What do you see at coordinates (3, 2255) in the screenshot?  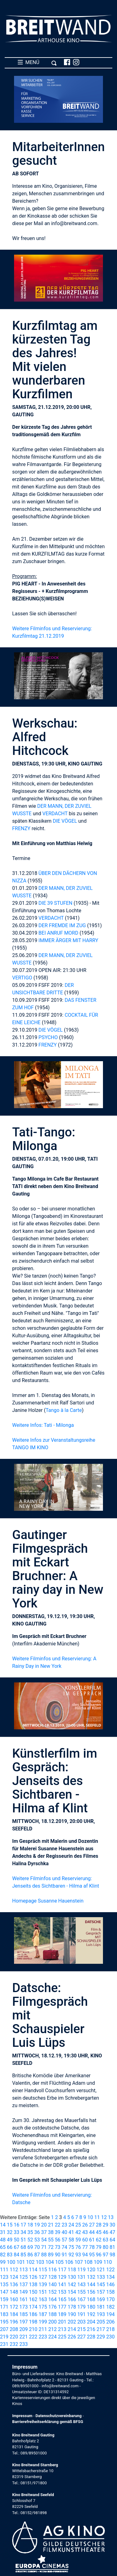 I see `82` at bounding box center [3, 2255].